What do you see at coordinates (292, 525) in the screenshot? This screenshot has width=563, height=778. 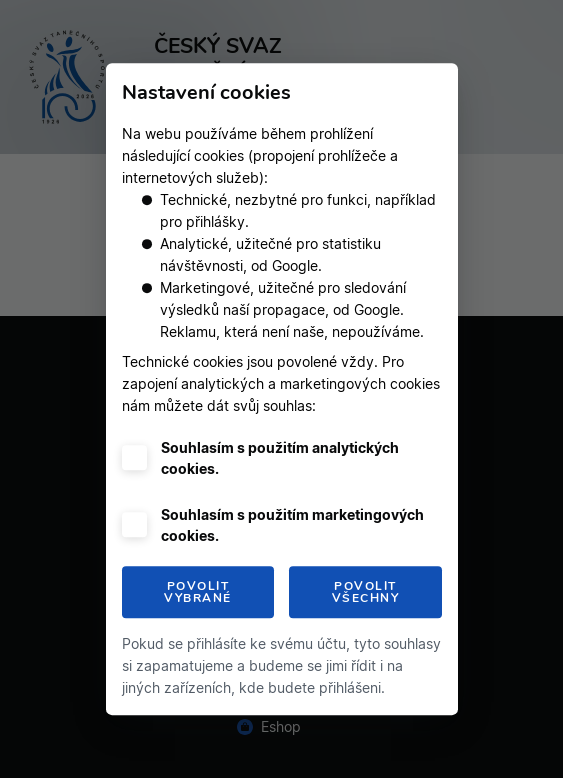 I see `Souhlasím s použitím marketingových cookies.` at bounding box center [292, 525].